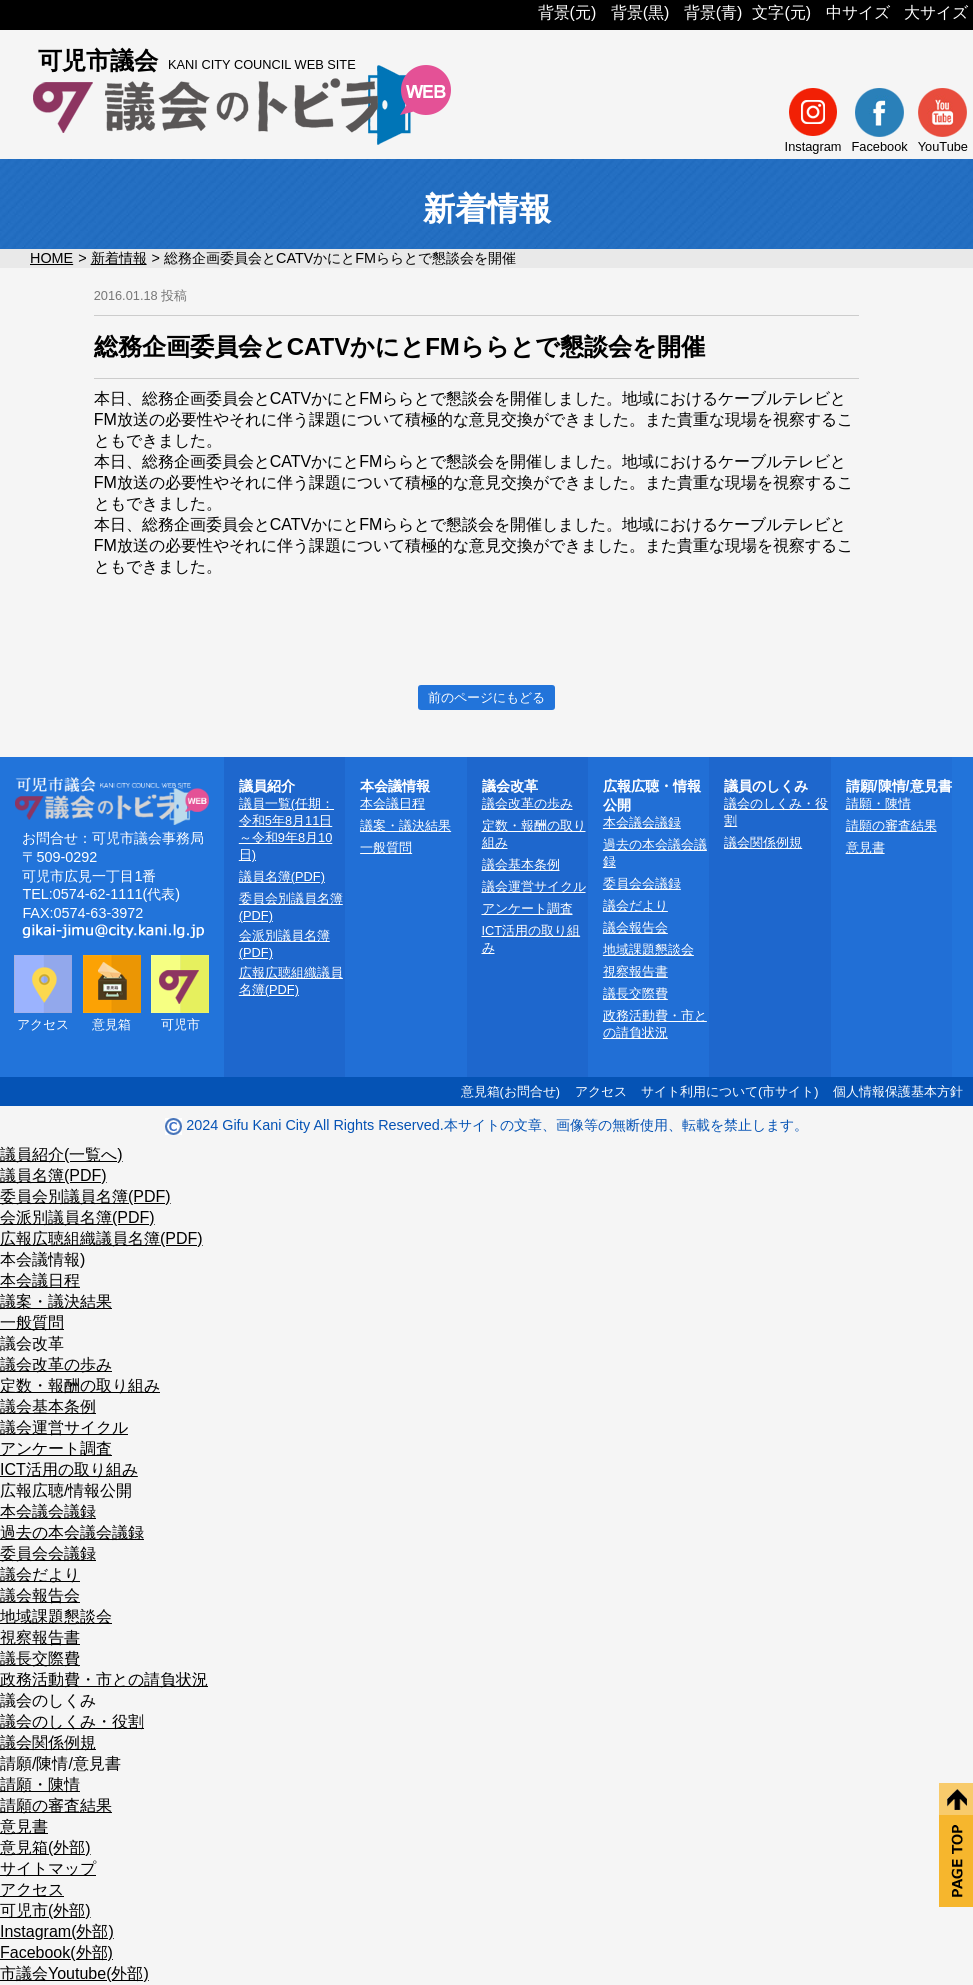 Image resolution: width=973 pixels, height=1985 pixels. Describe the element at coordinates (119, 258) in the screenshot. I see `新着情報` at that location.